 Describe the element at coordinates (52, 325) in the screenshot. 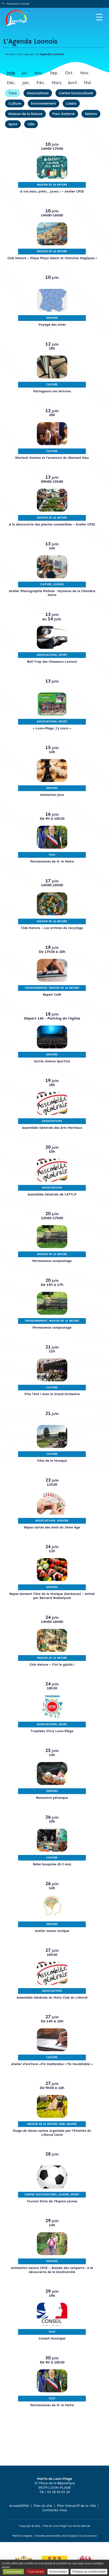

I see `Voyage des ainés` at that location.